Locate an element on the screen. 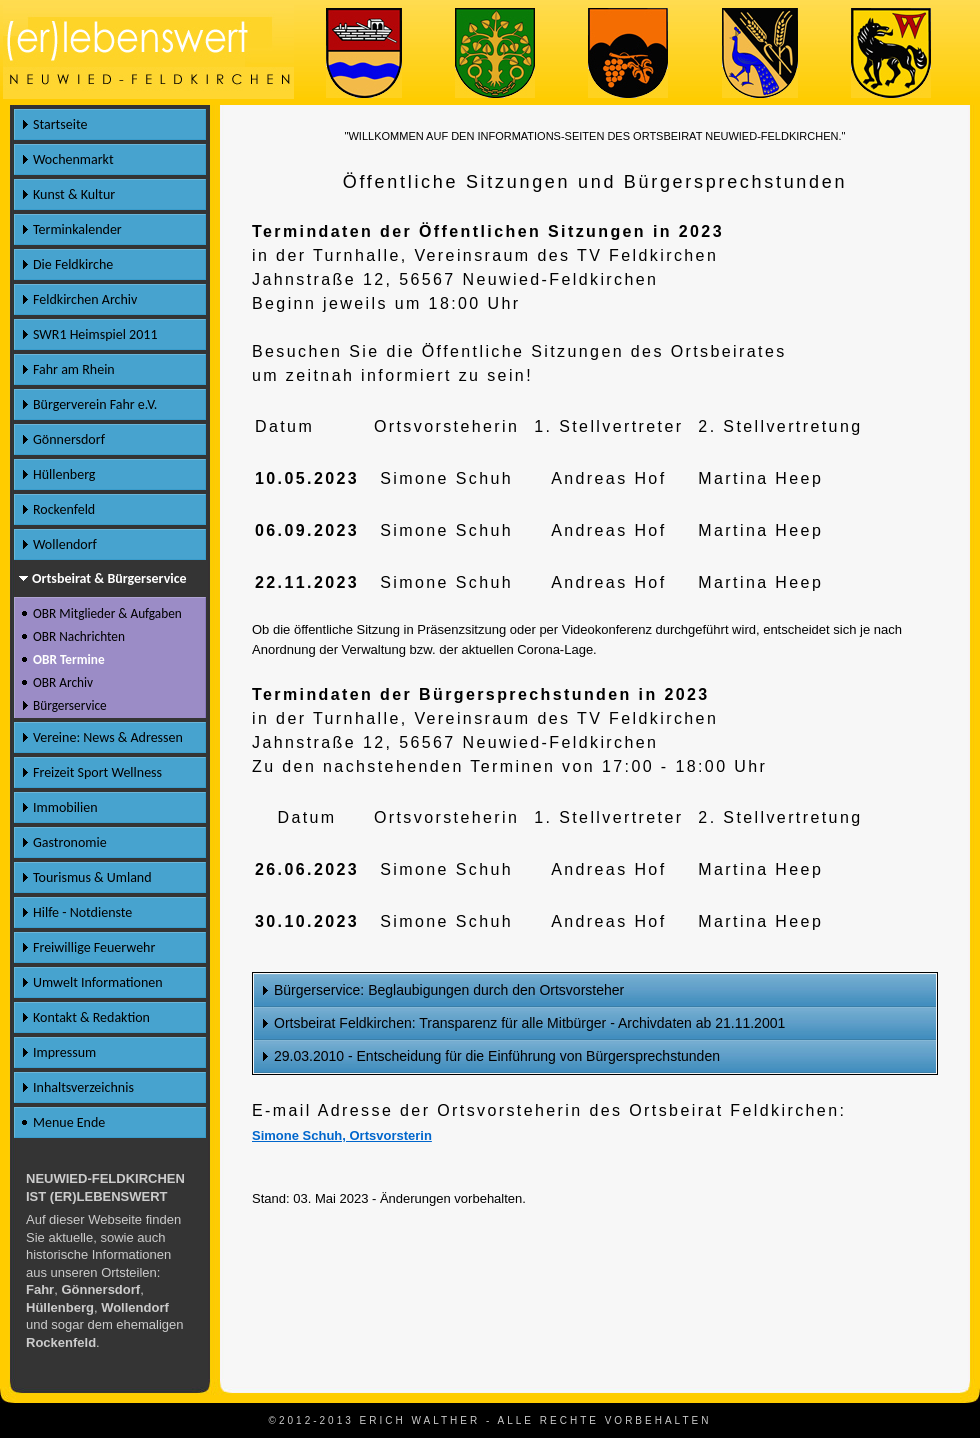 Image resolution: width=980 pixels, height=1438 pixels. Terminkalender is located at coordinates (77, 229).